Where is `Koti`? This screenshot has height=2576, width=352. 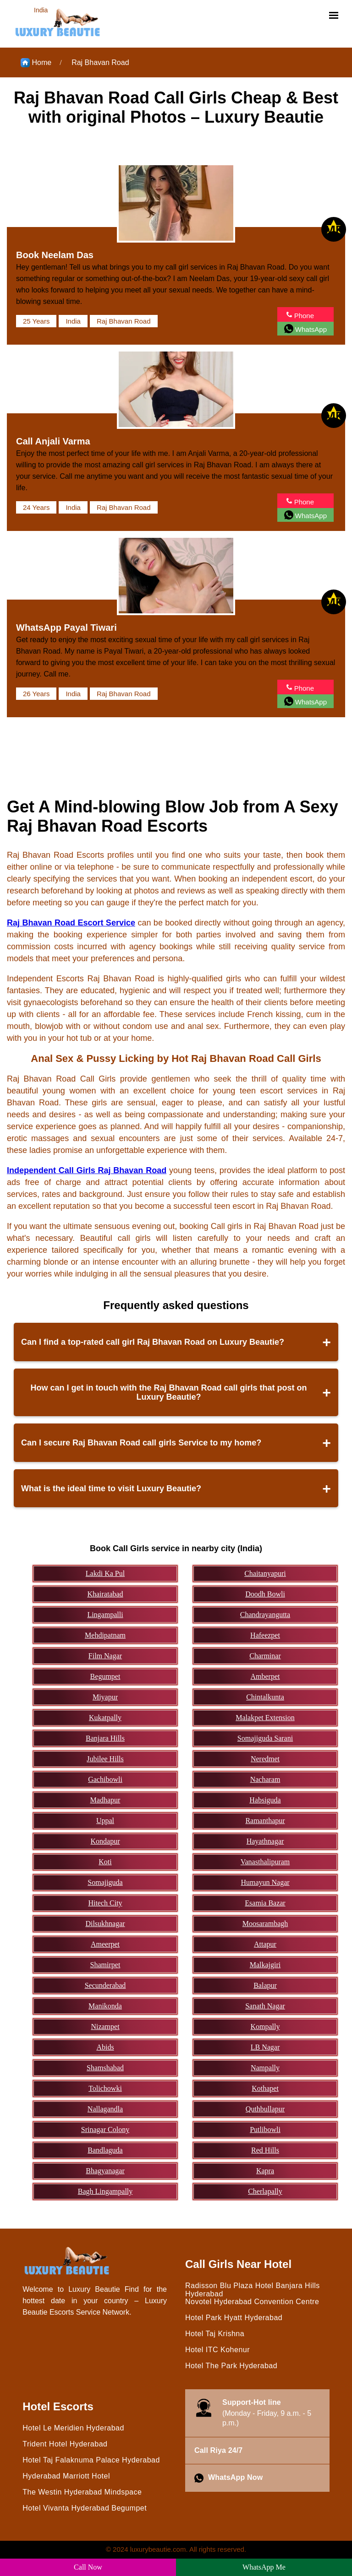 Koti is located at coordinates (105, 1862).